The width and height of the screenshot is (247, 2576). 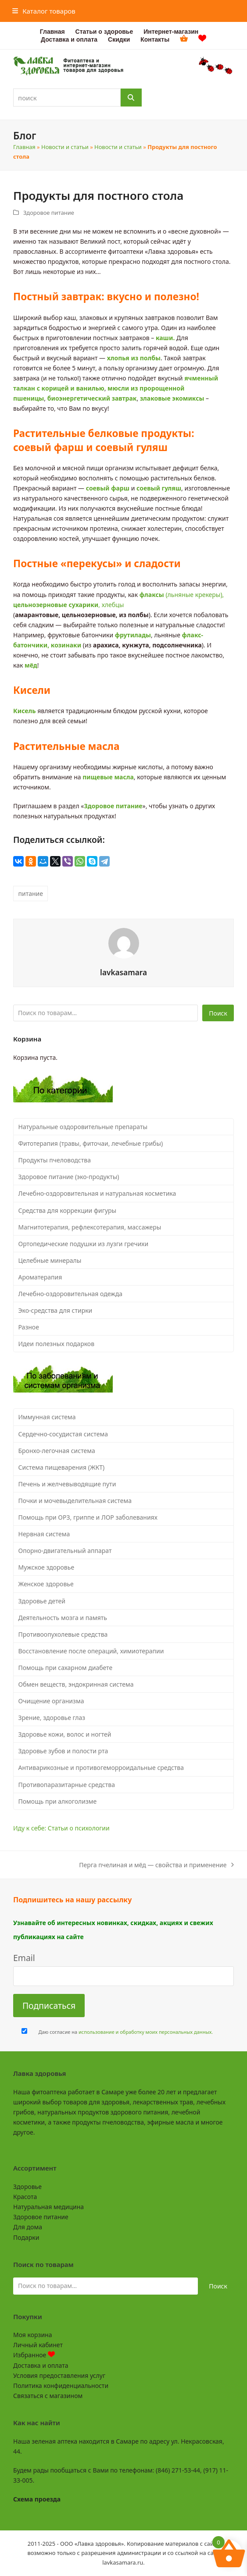 I want to click on Помощь при алкоголизме, so click(x=57, y=1801).